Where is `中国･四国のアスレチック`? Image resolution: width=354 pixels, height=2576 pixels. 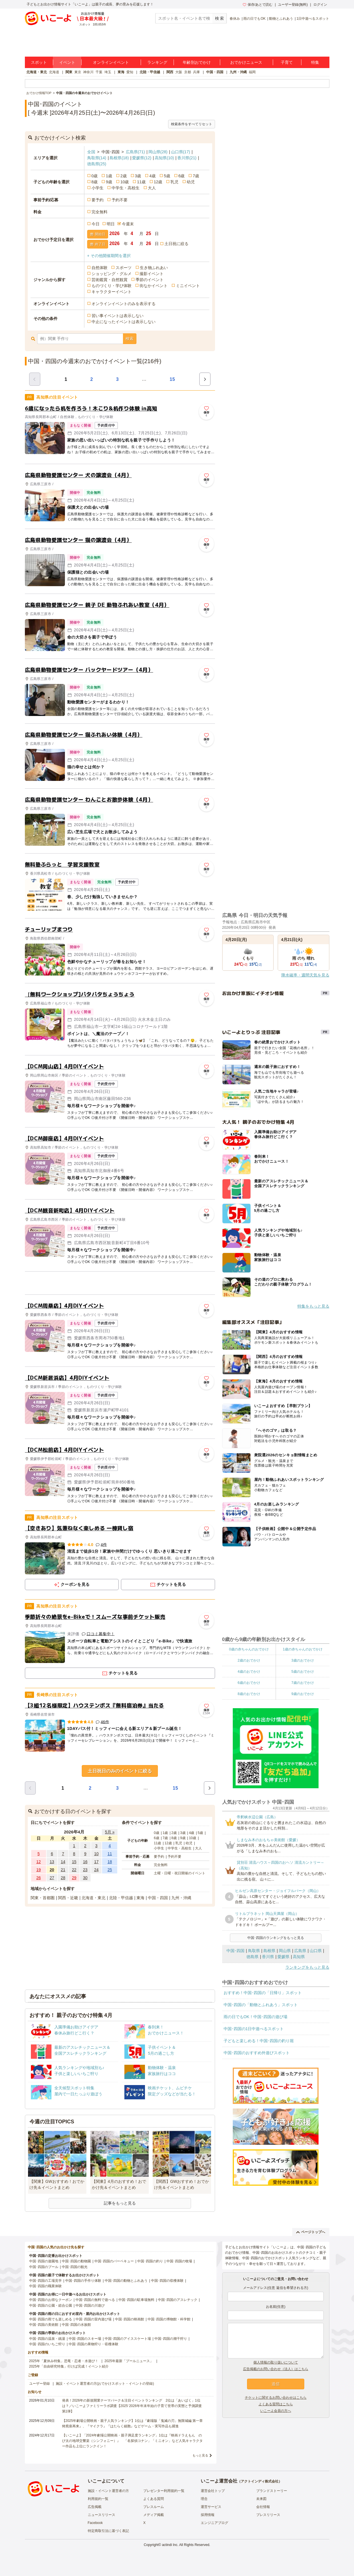
中国･四国のアスレチック is located at coordinates (177, 2300).